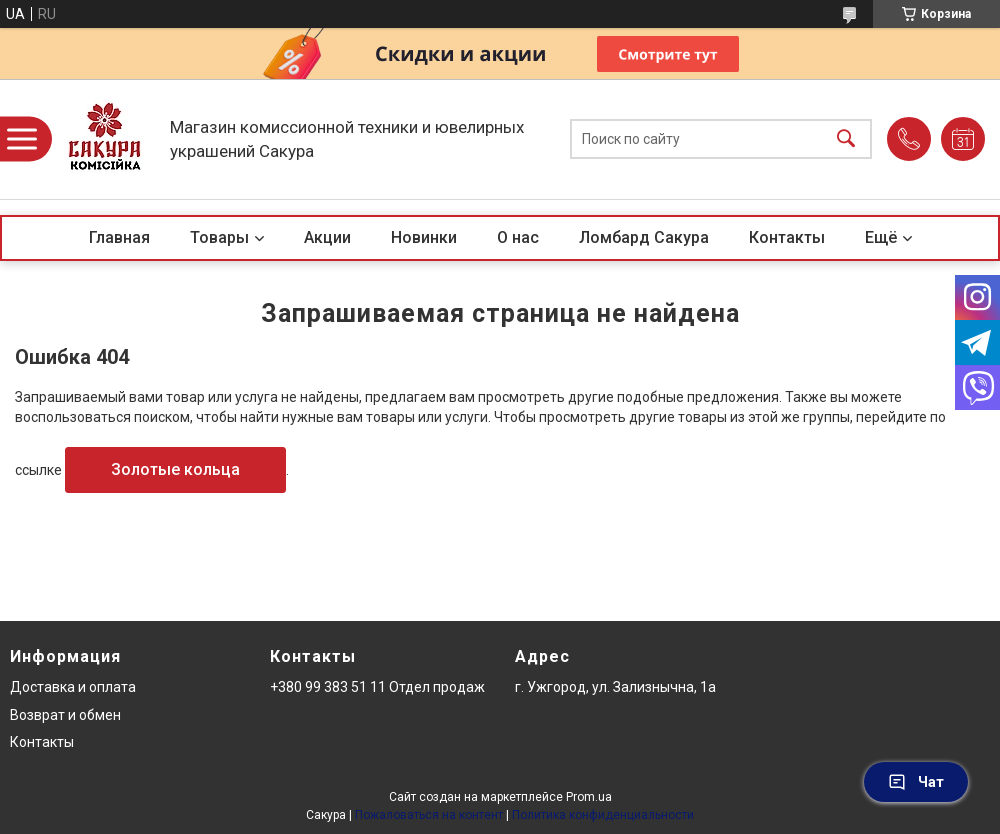  Describe the element at coordinates (119, 237) in the screenshot. I see `Главная` at that location.